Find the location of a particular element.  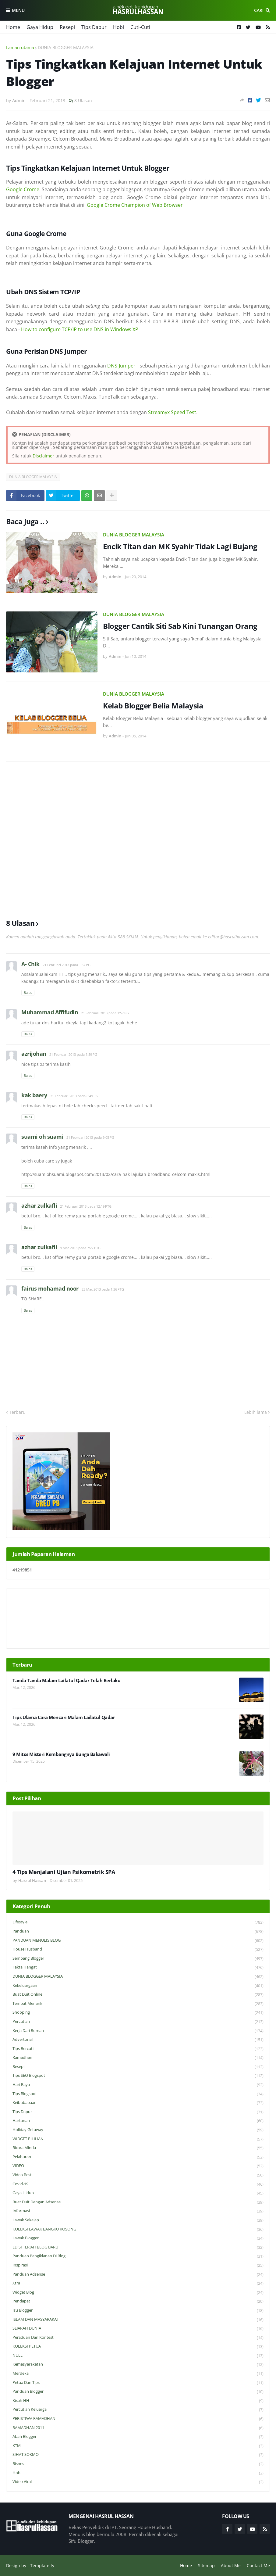

Kekeluargaan is located at coordinates (138, 1986).